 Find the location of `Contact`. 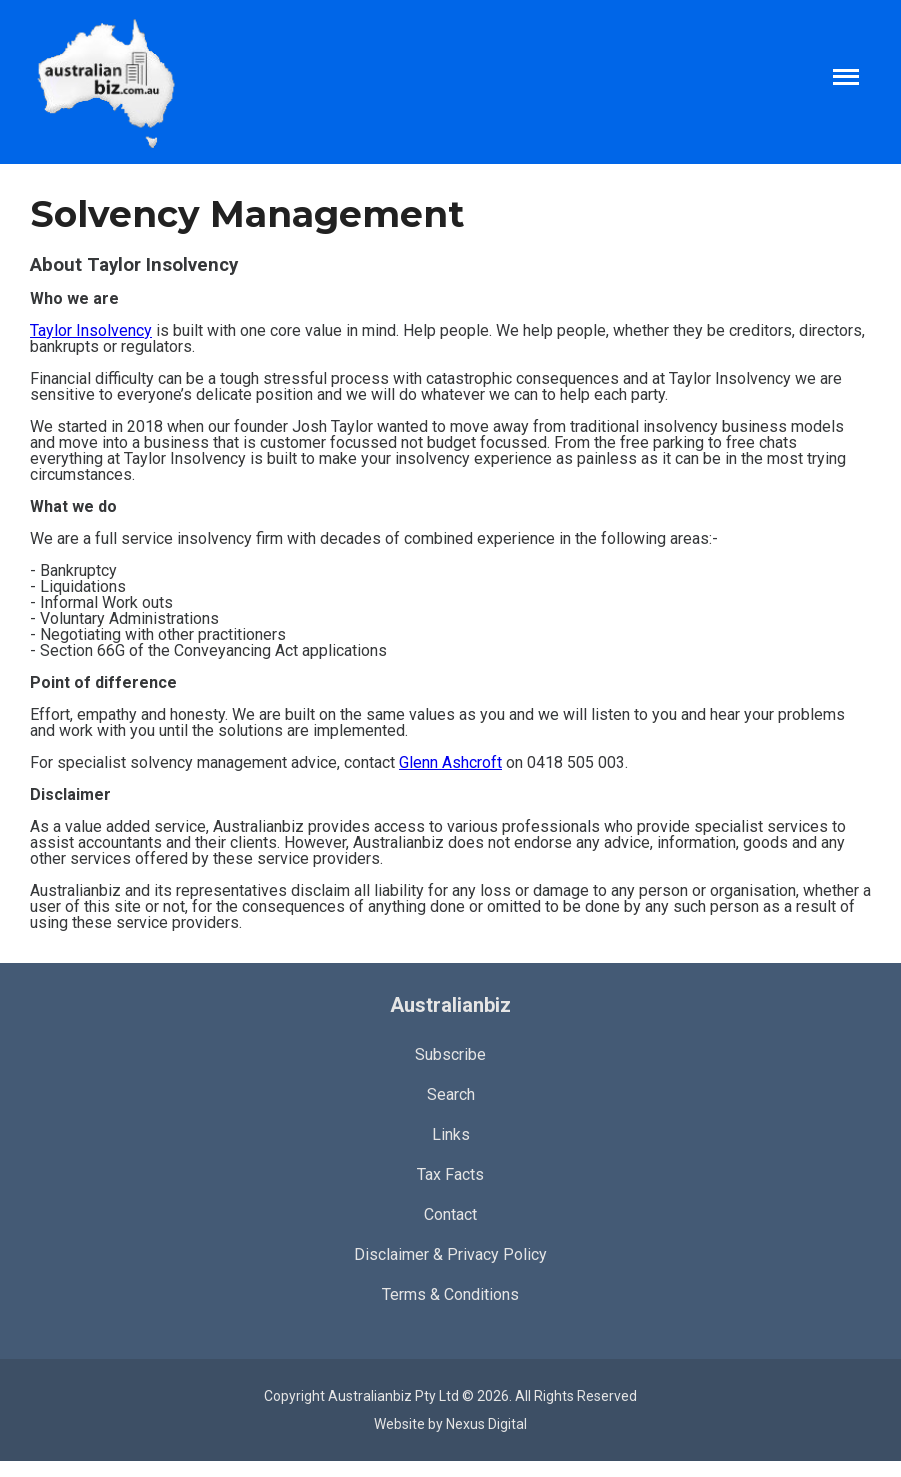

Contact is located at coordinates (450, 1214).